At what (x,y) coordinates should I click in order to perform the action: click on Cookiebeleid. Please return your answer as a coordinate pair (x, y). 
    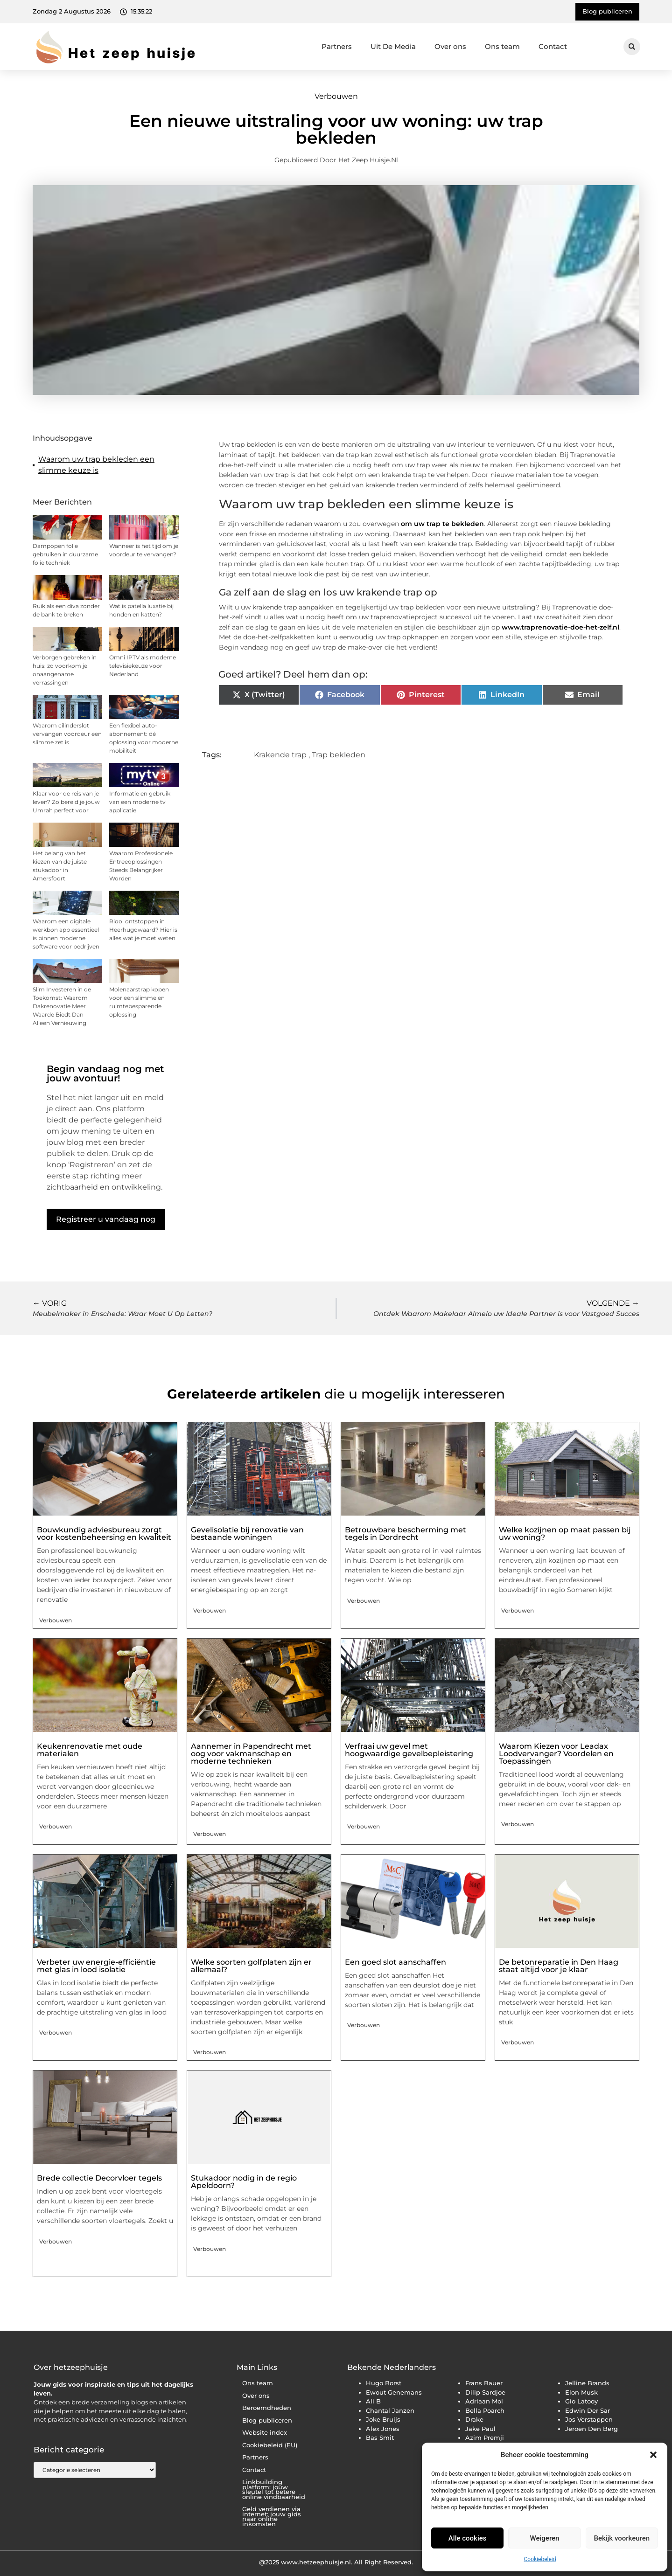
    Looking at the image, I should click on (540, 2559).